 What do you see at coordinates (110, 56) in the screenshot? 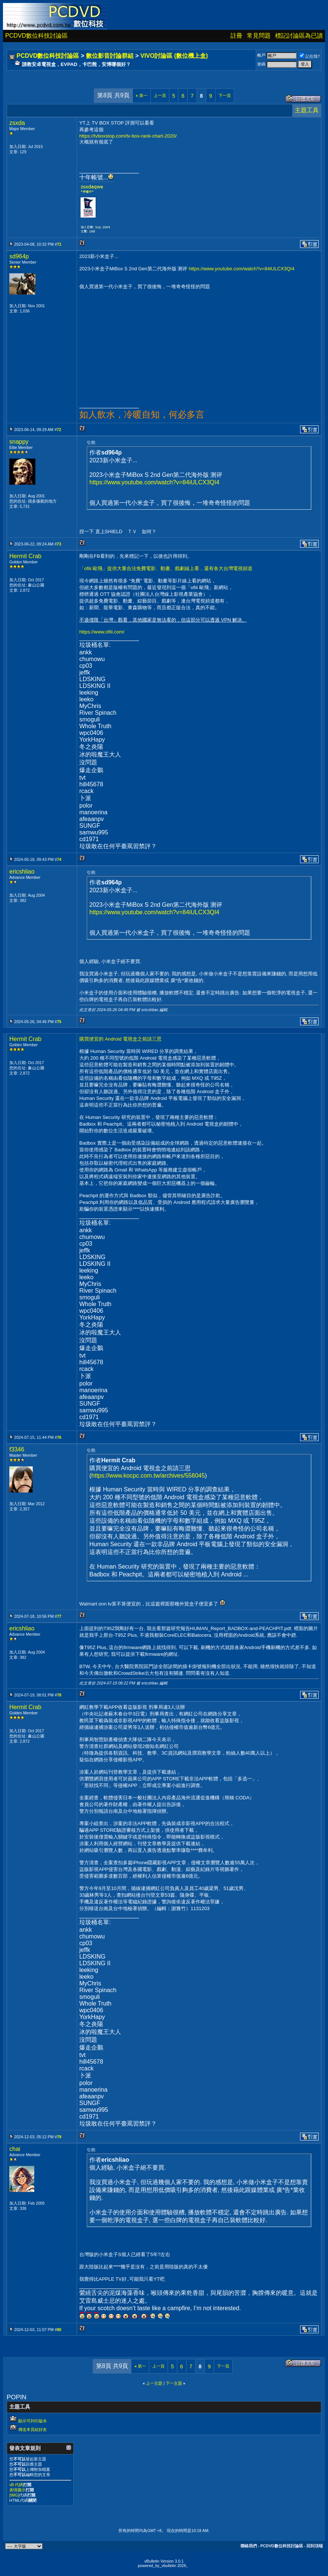
I see `數位影音討論群組` at bounding box center [110, 56].